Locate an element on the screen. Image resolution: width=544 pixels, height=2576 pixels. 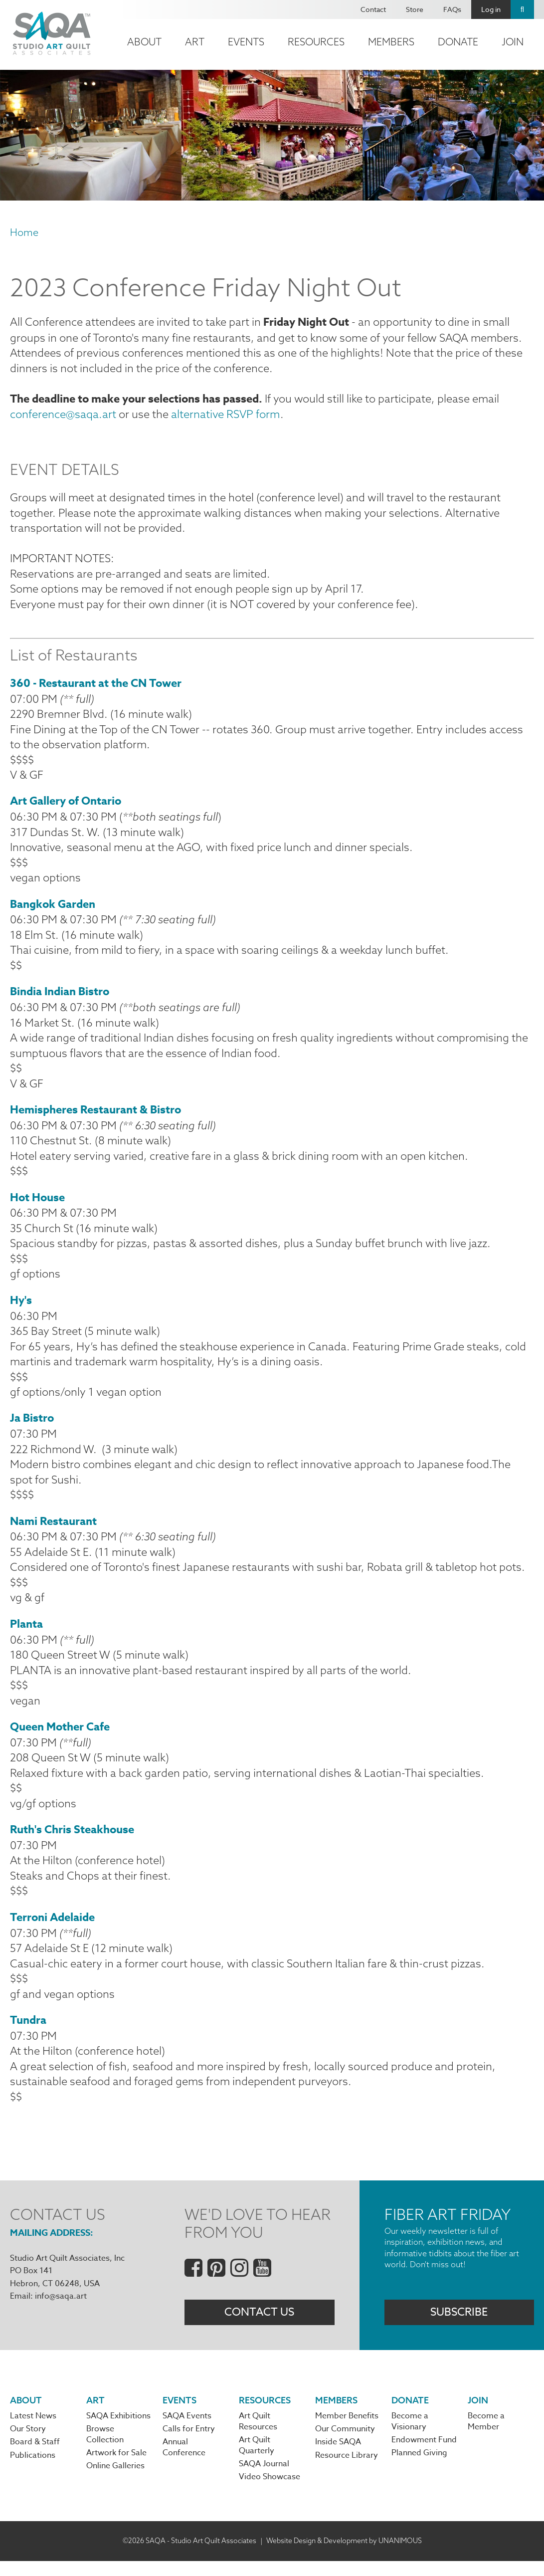
Artwork for Sale is located at coordinates (116, 2468).